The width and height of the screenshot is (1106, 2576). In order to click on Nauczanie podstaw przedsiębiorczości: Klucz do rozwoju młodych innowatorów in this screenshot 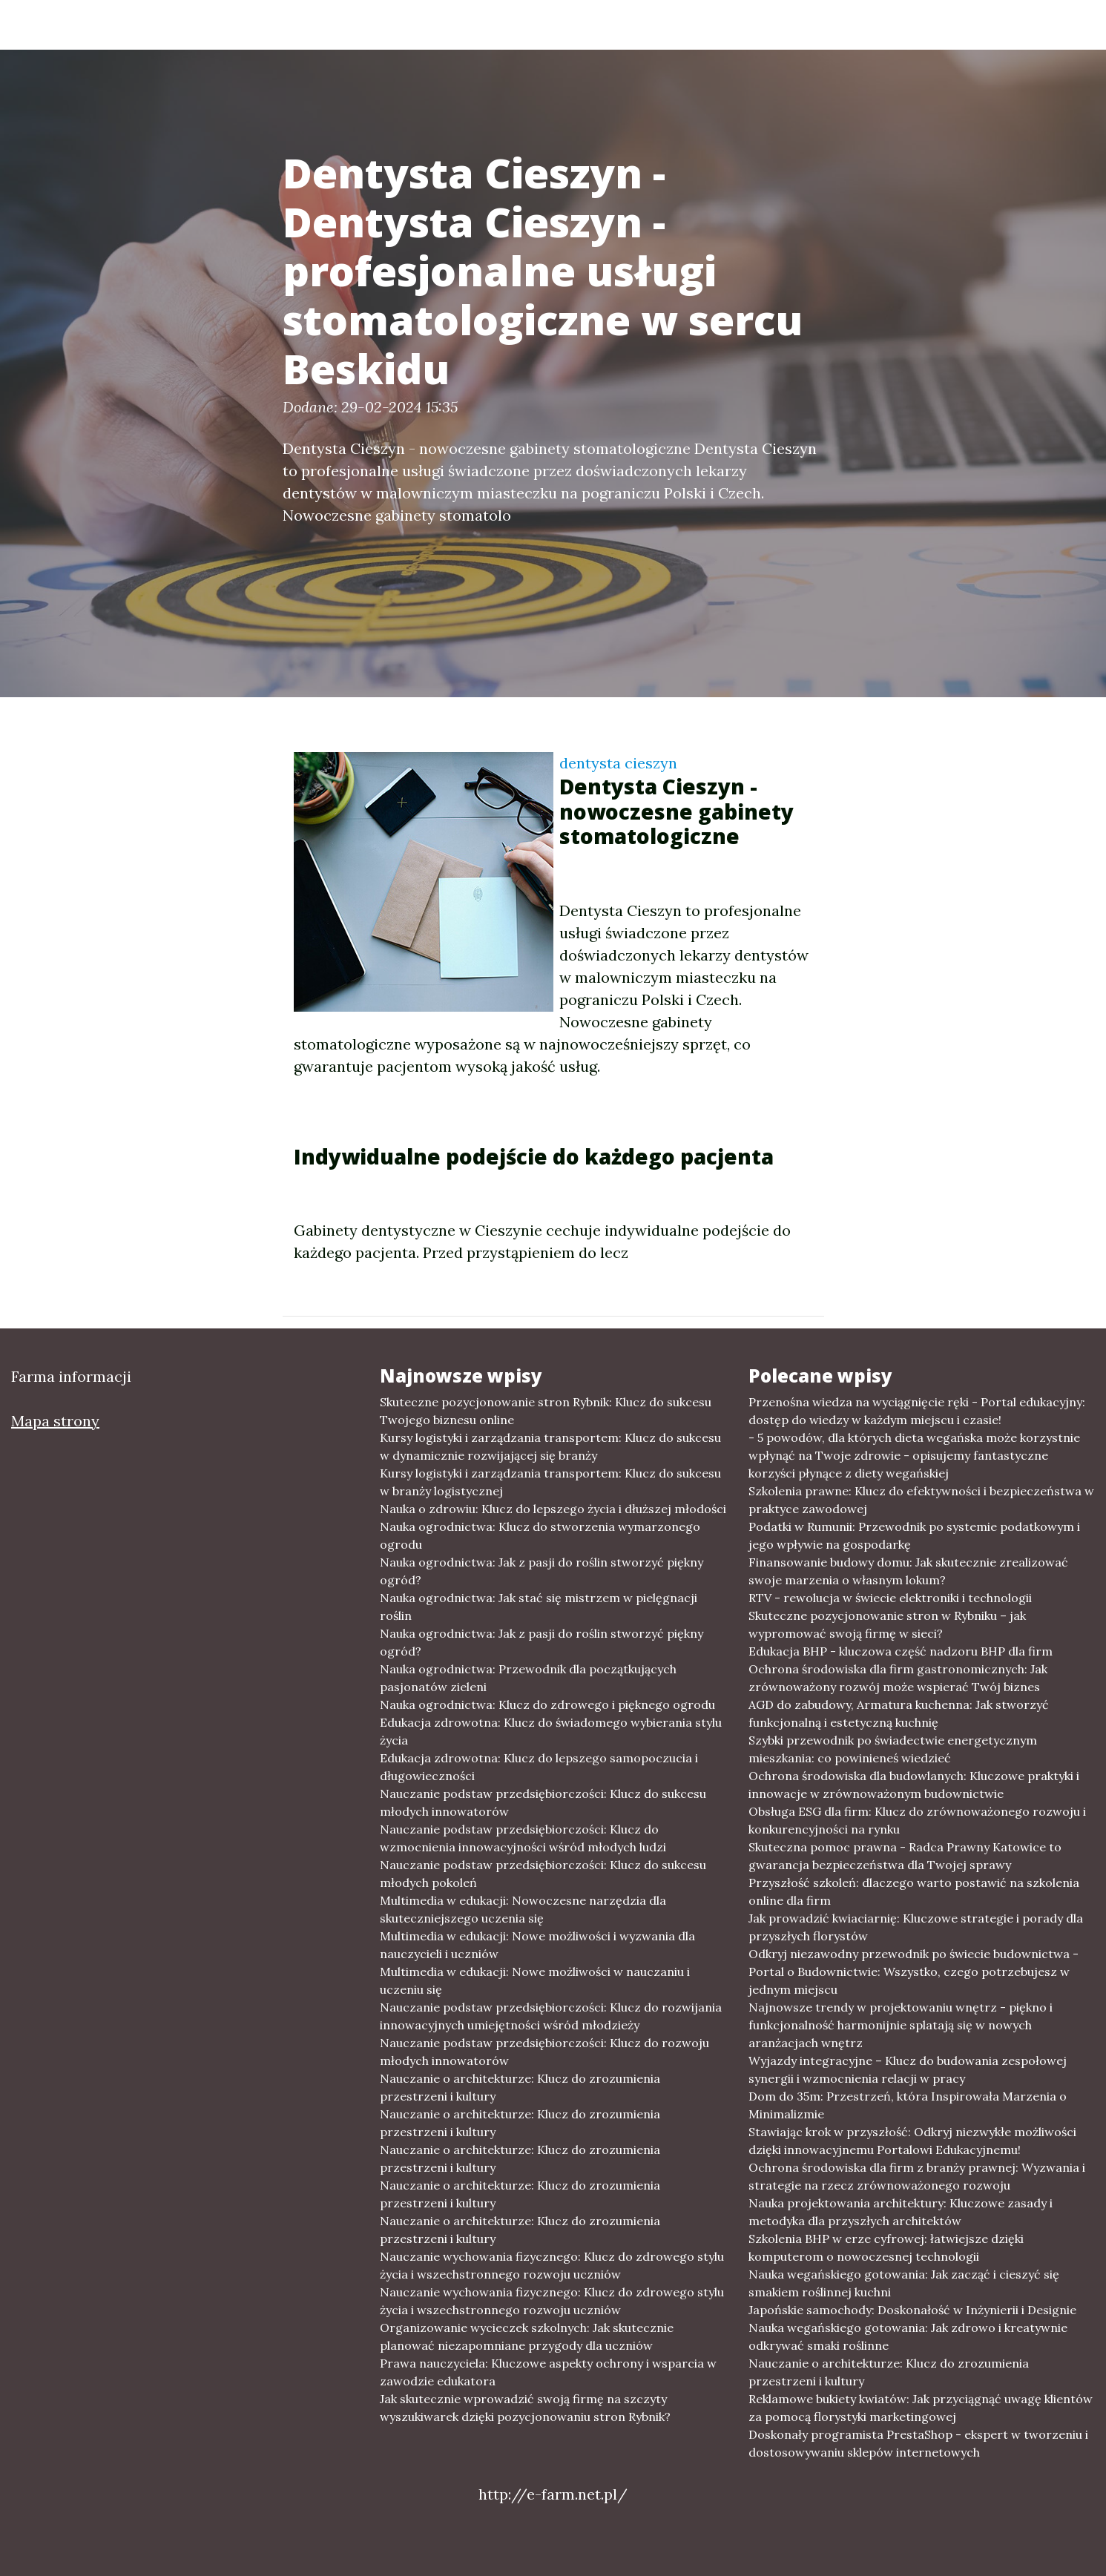, I will do `click(544, 2051)`.